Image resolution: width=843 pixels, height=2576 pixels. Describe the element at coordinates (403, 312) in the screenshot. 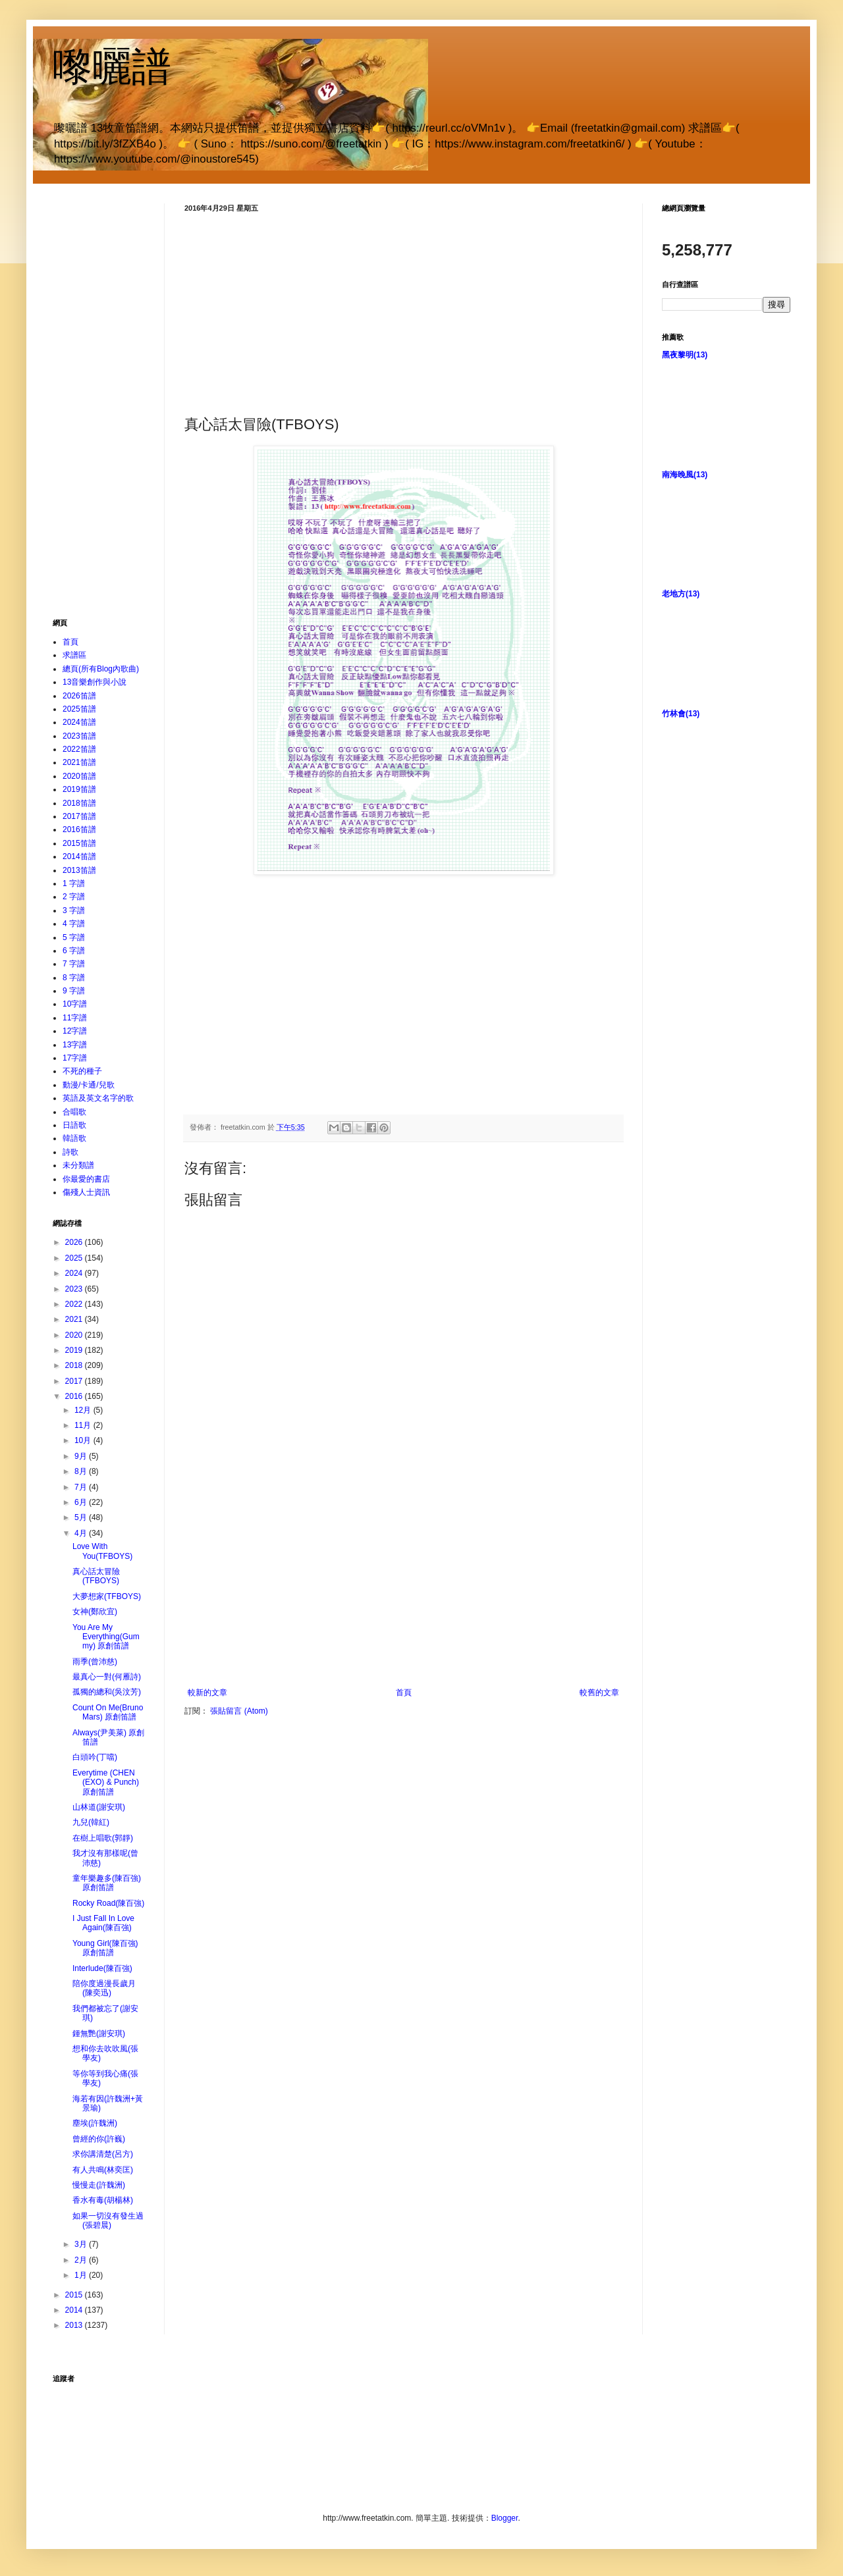

I see `[Advertisement]` at that location.